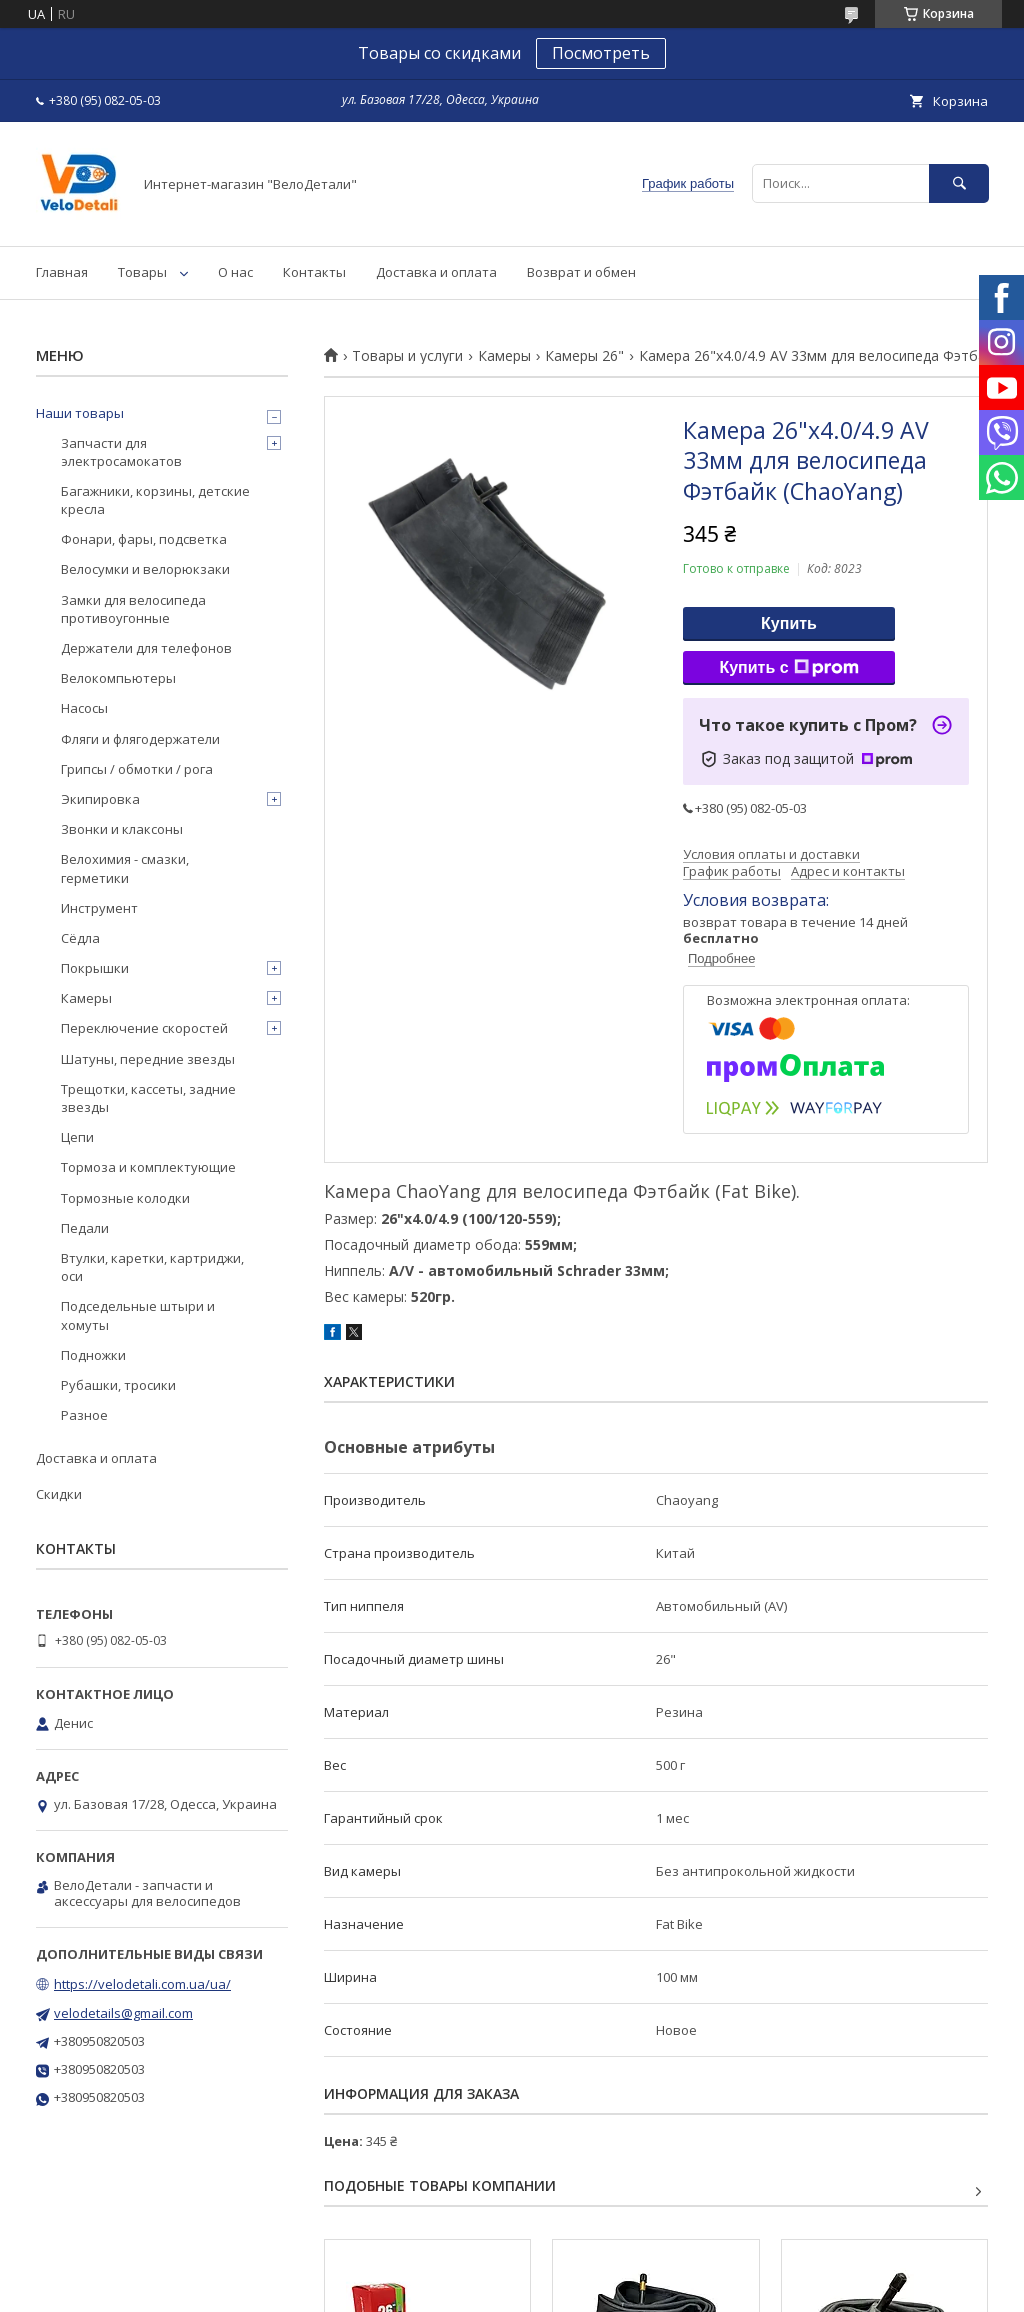 This screenshot has height=2312, width=1024. What do you see at coordinates (80, 938) in the screenshot?
I see `Сёдла` at bounding box center [80, 938].